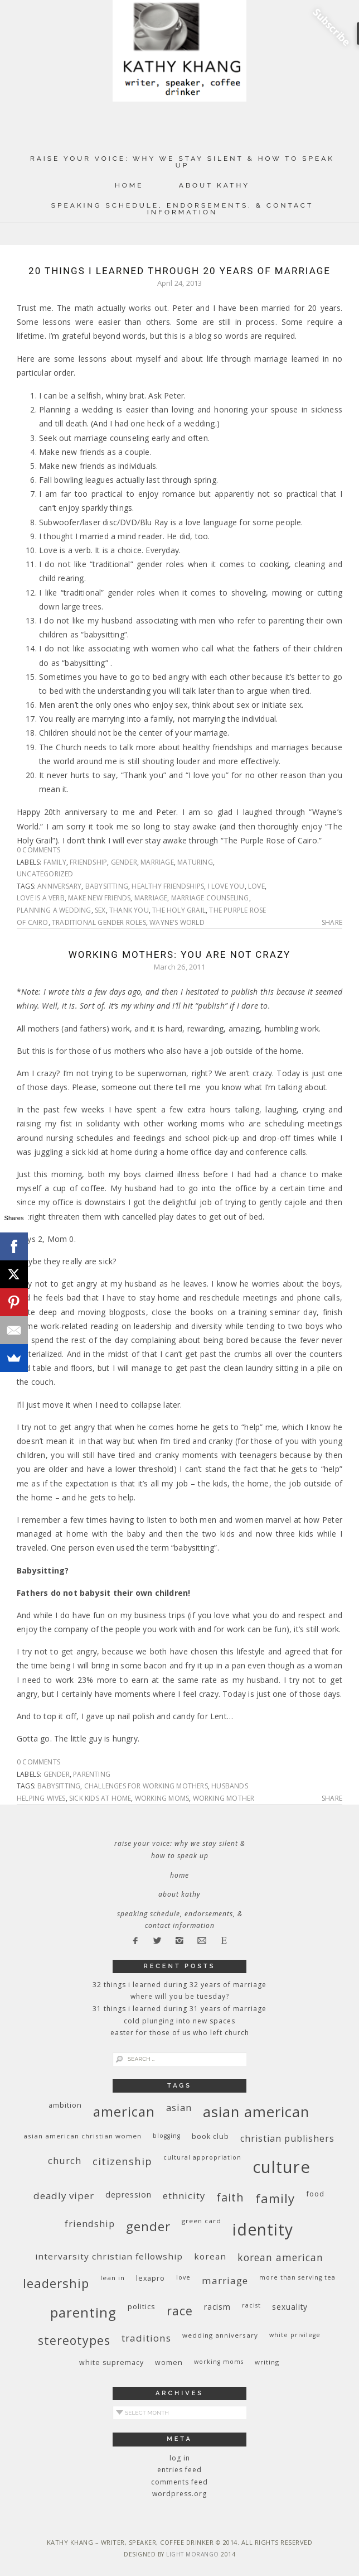 This screenshot has width=359, height=2576. I want to click on traditional gender roles, so click(99, 922).